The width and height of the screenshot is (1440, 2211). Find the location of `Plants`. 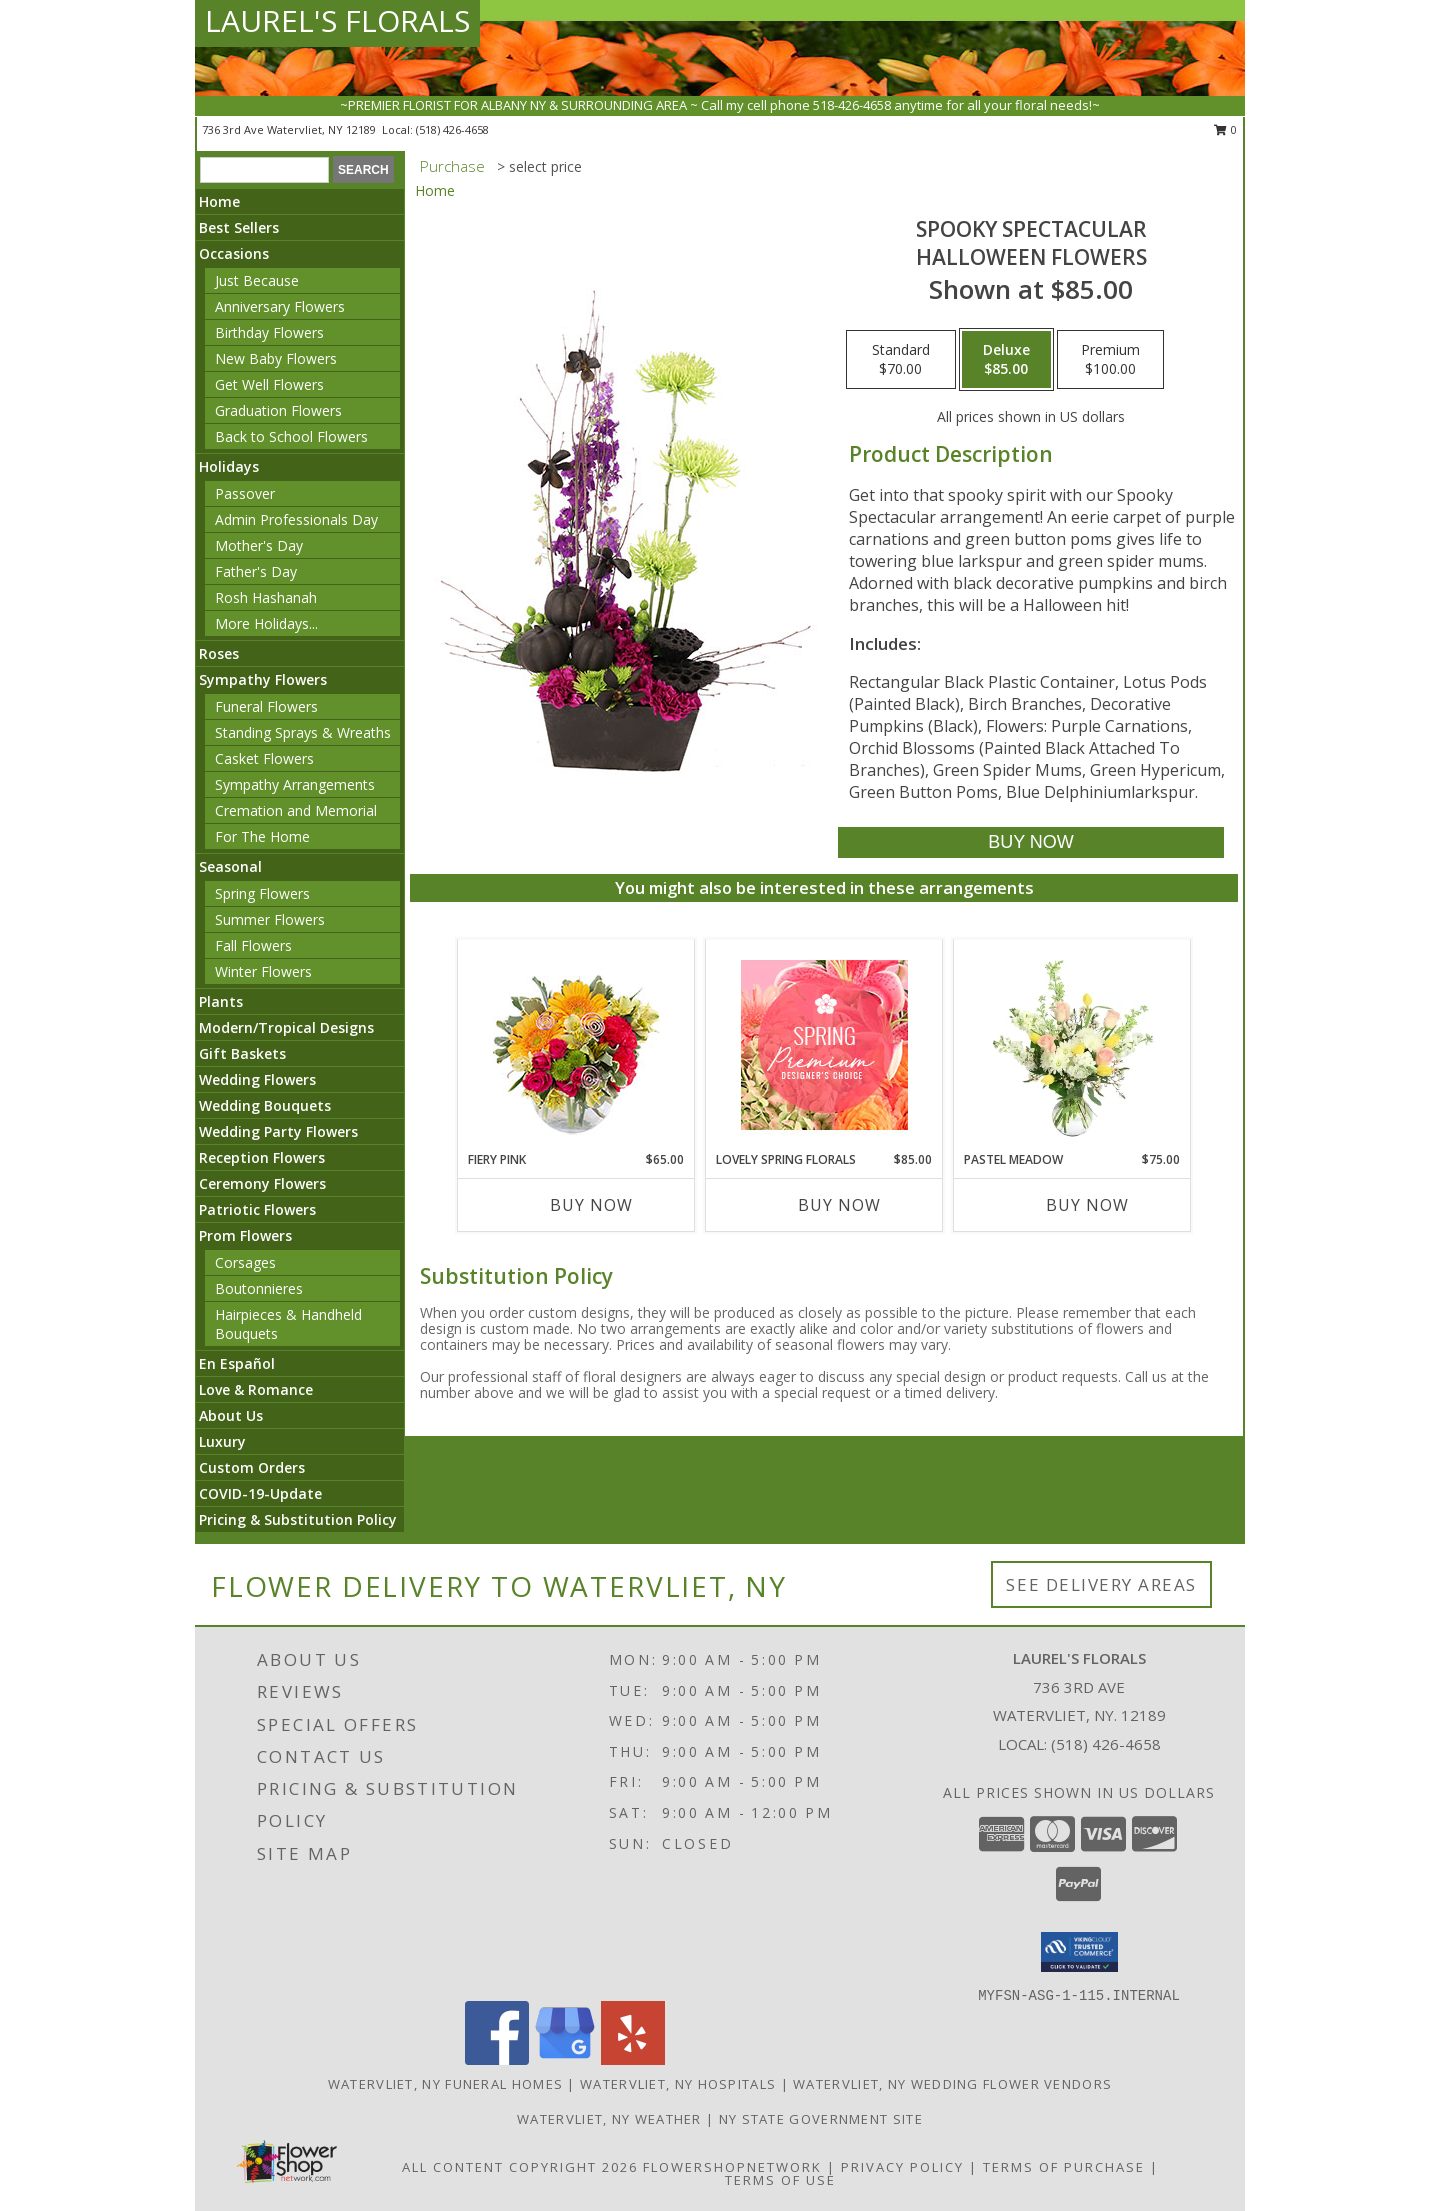

Plants is located at coordinates (221, 1001).